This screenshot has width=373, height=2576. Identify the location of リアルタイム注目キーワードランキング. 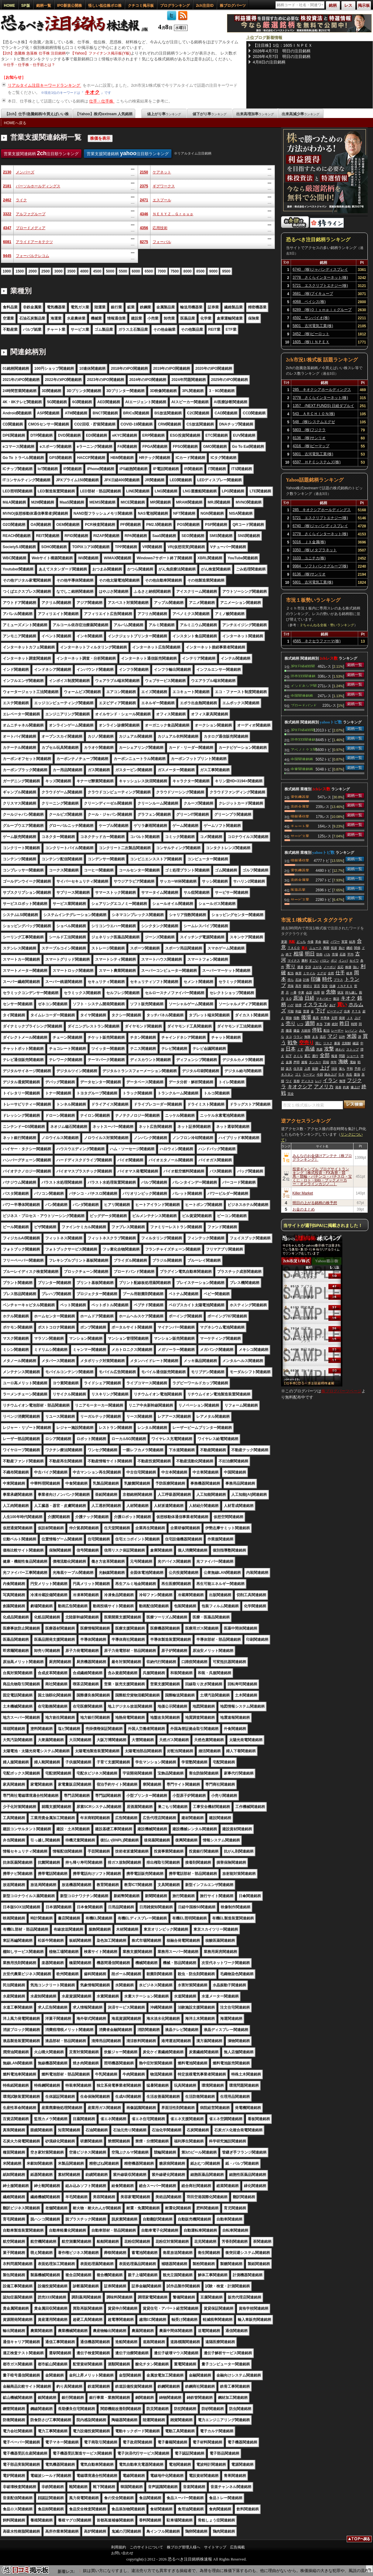
(44, 85).